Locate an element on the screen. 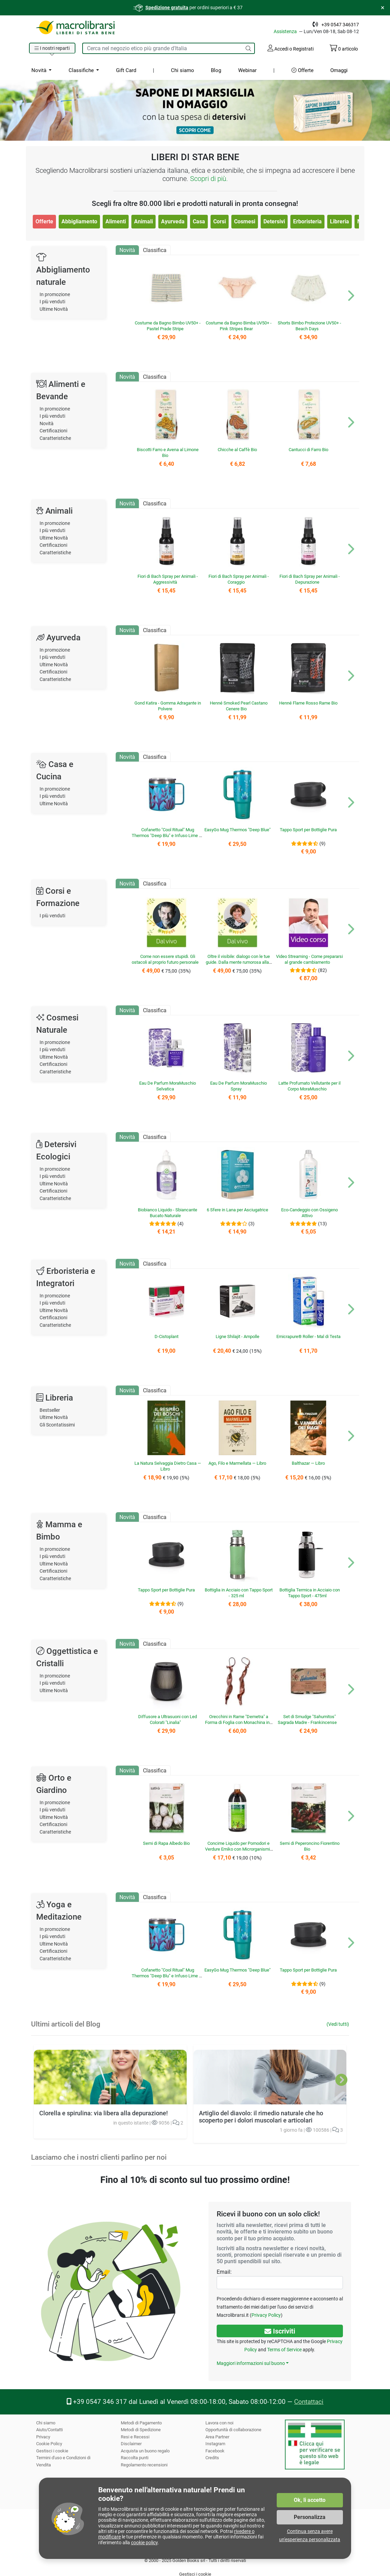 Image resolution: width=390 pixels, height=2576 pixels. Eau De Parfum MoraMuschio Spray is located at coordinates (239, 1086).